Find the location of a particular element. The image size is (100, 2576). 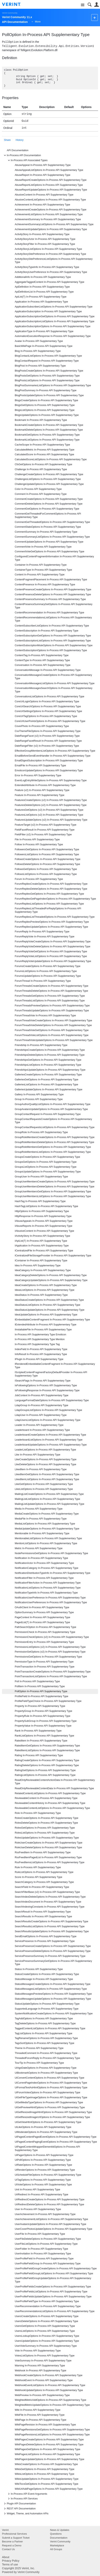

GroupsUpdateOptions In-Process API Supplementary Type is located at coordinates (48, 1171).